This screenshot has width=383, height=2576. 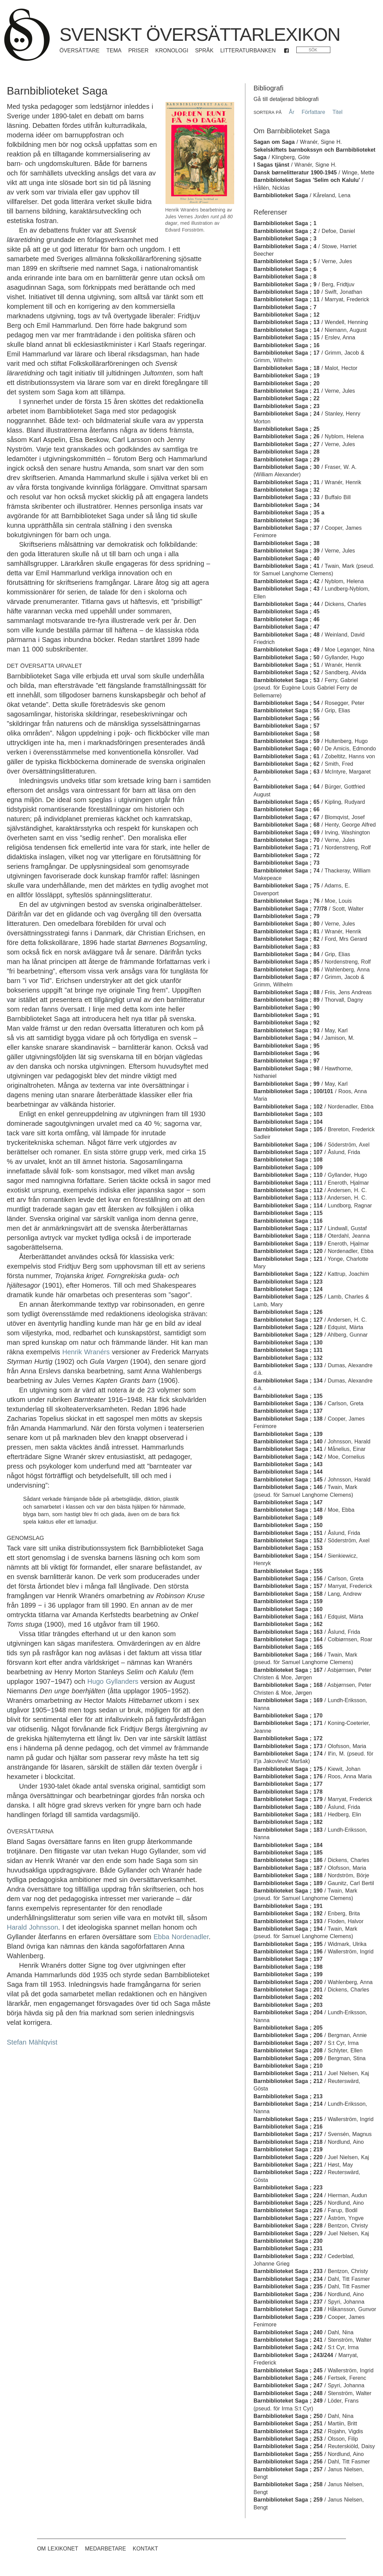 I want to click on Barnbiblioteket Saga ; 137, so click(x=288, y=1411).